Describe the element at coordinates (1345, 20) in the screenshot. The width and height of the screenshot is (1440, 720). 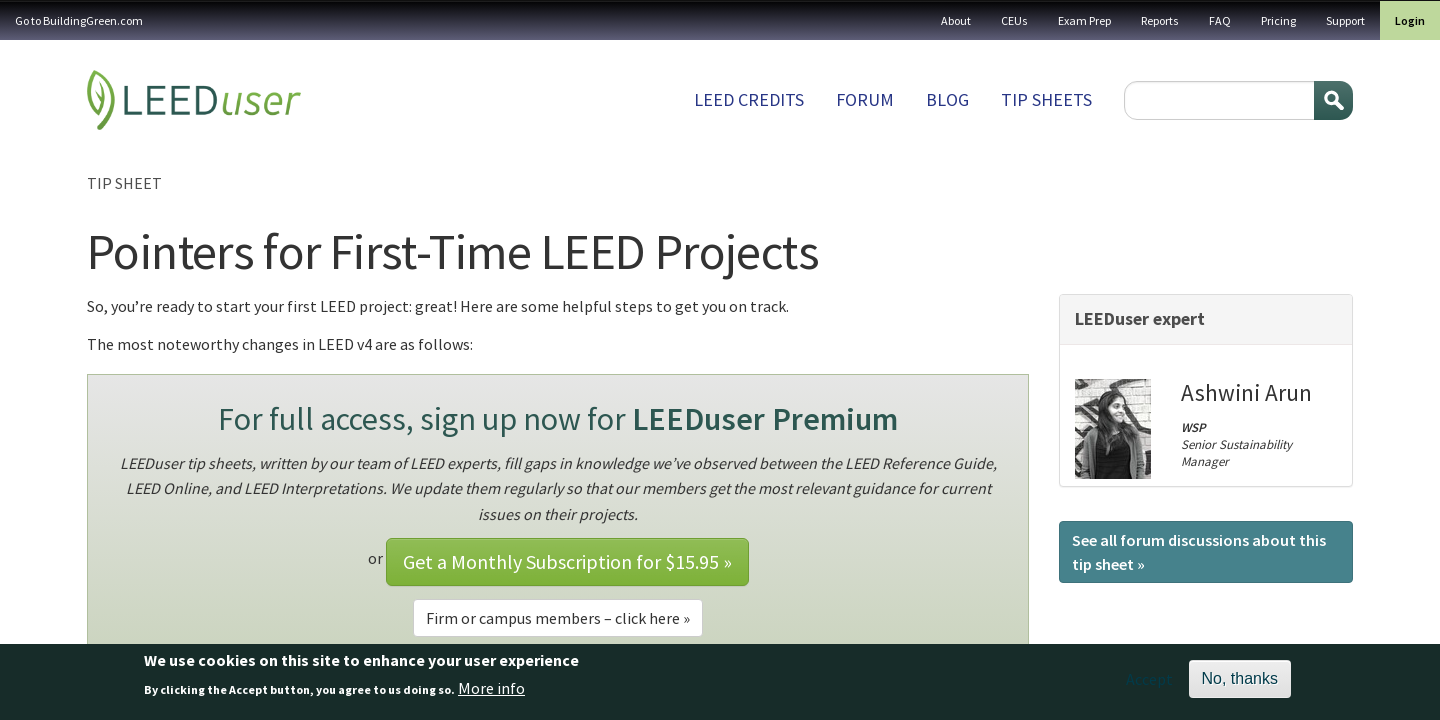
I see `Support` at that location.